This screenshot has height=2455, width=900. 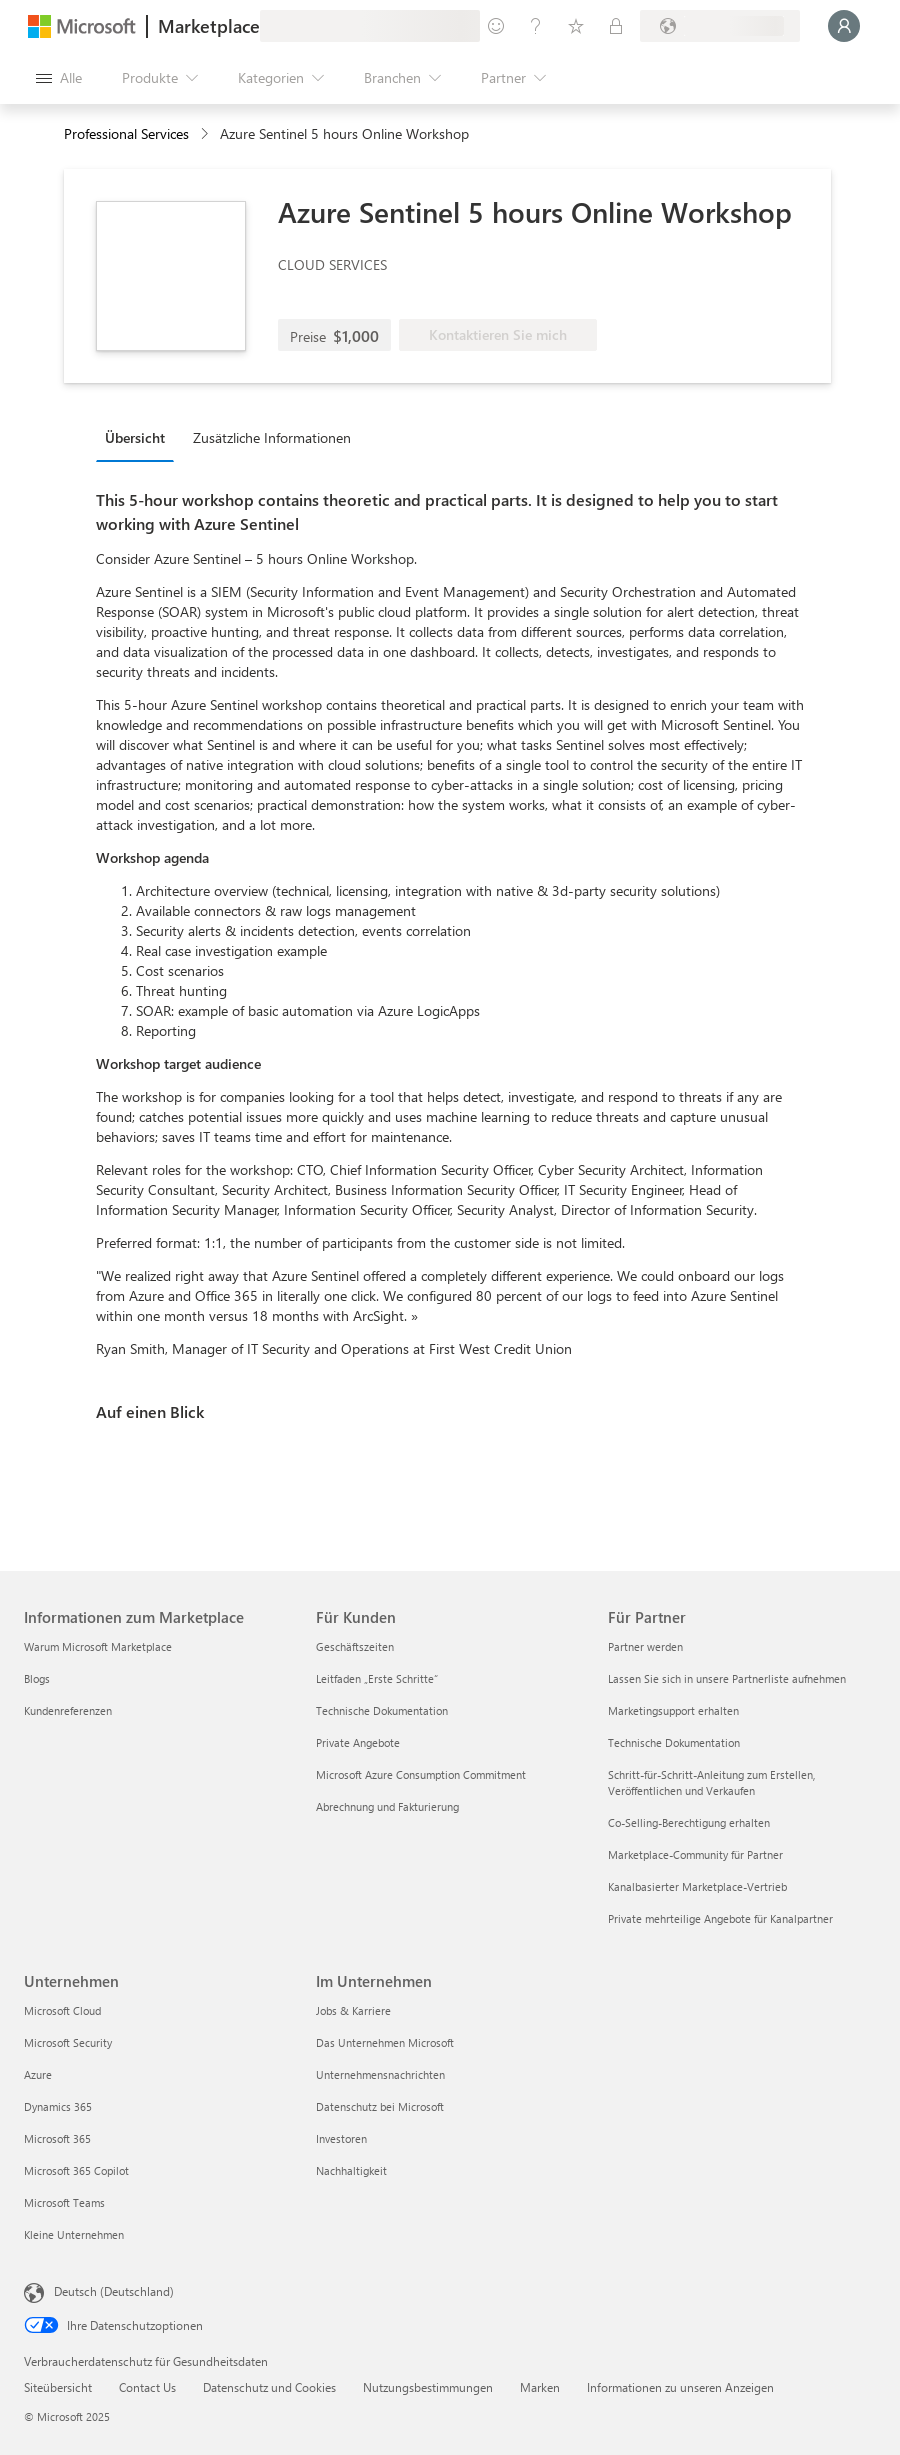 What do you see at coordinates (380, 2106) in the screenshot?
I see `Datenschutz bei Microsoft [Datenschutz bei Microsoft Im Unternehmen]` at bounding box center [380, 2106].